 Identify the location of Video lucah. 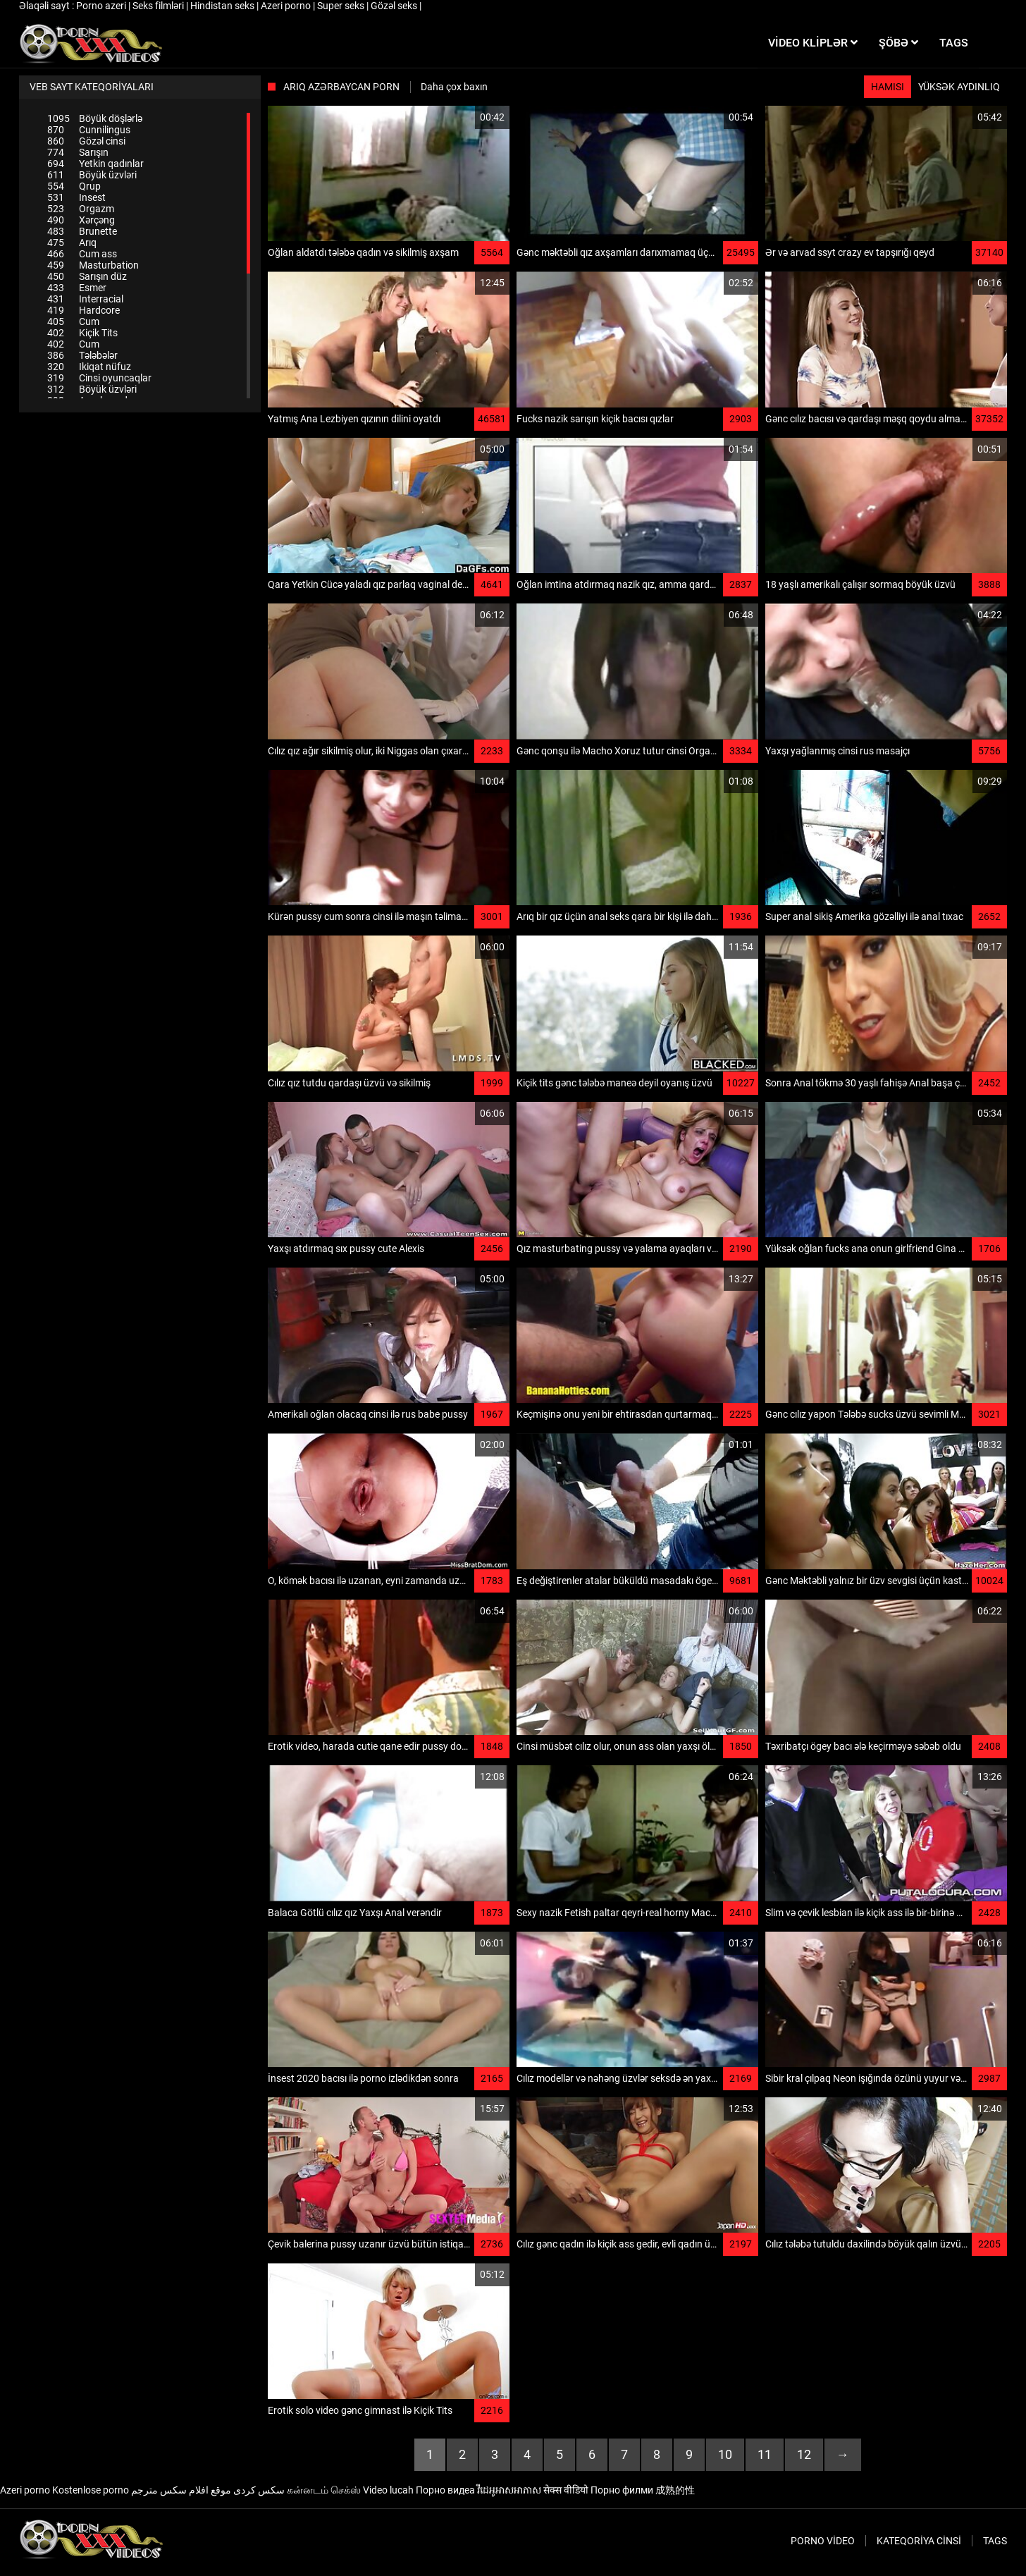
(388, 2490).